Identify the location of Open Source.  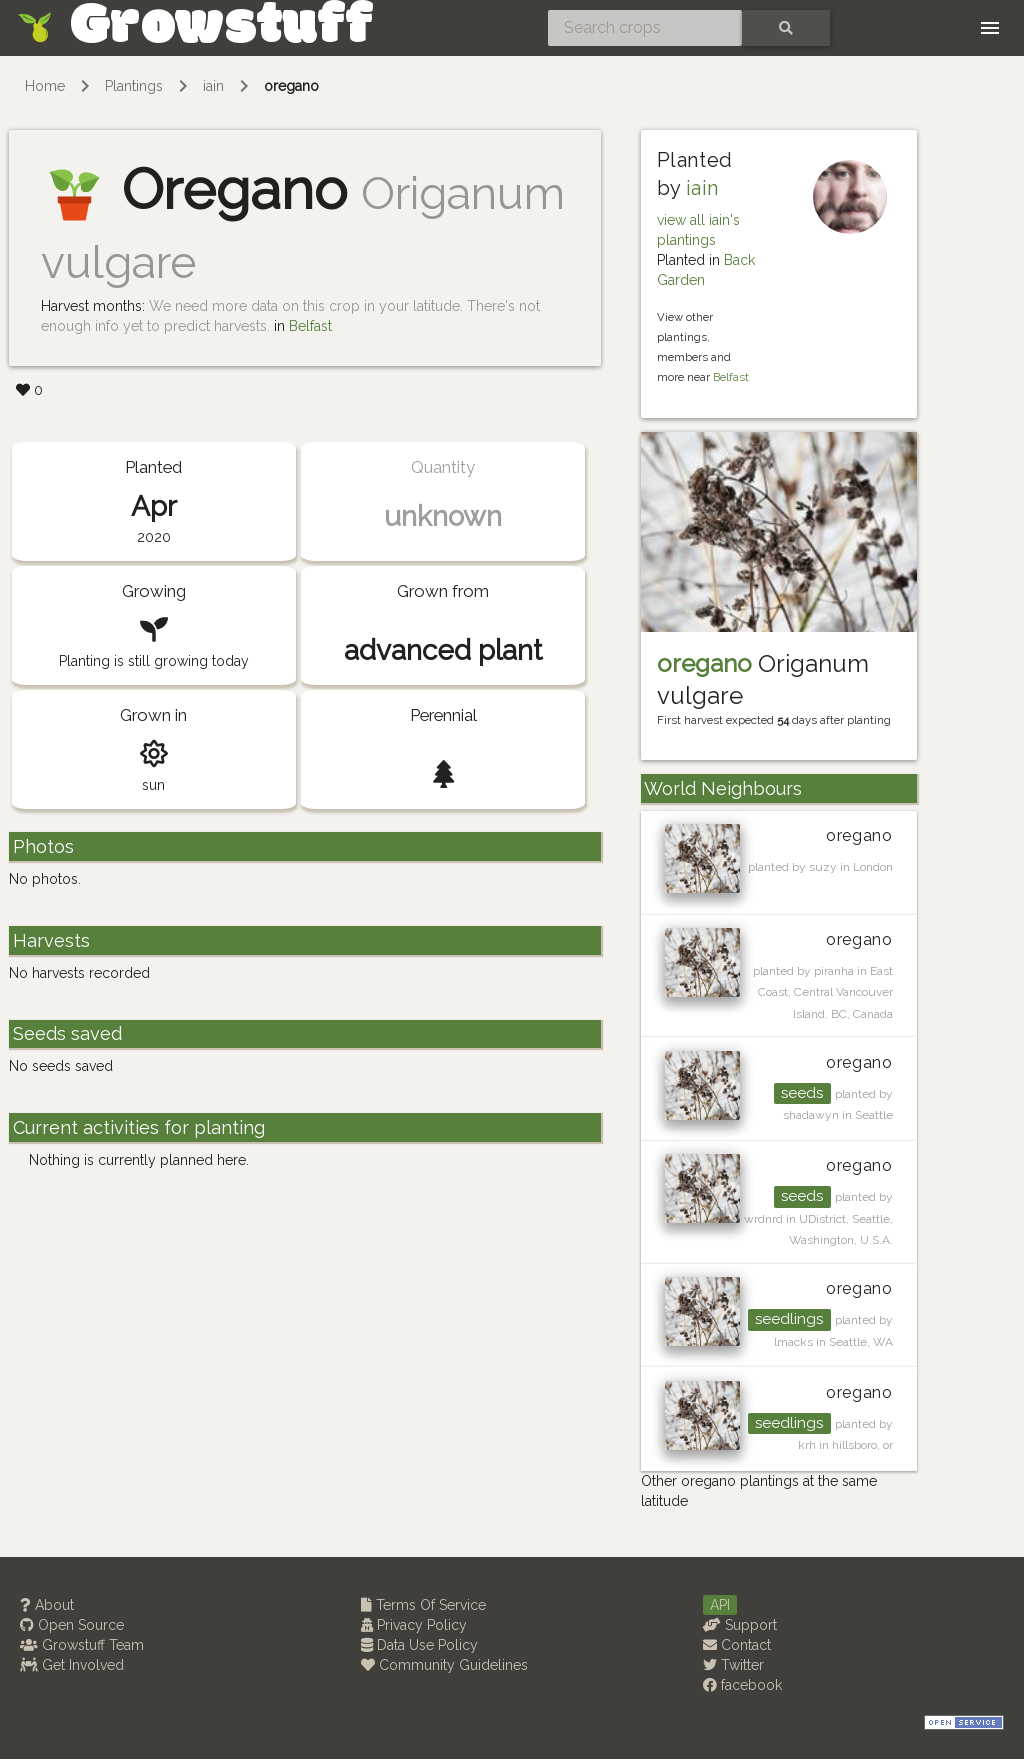
(72, 1625).